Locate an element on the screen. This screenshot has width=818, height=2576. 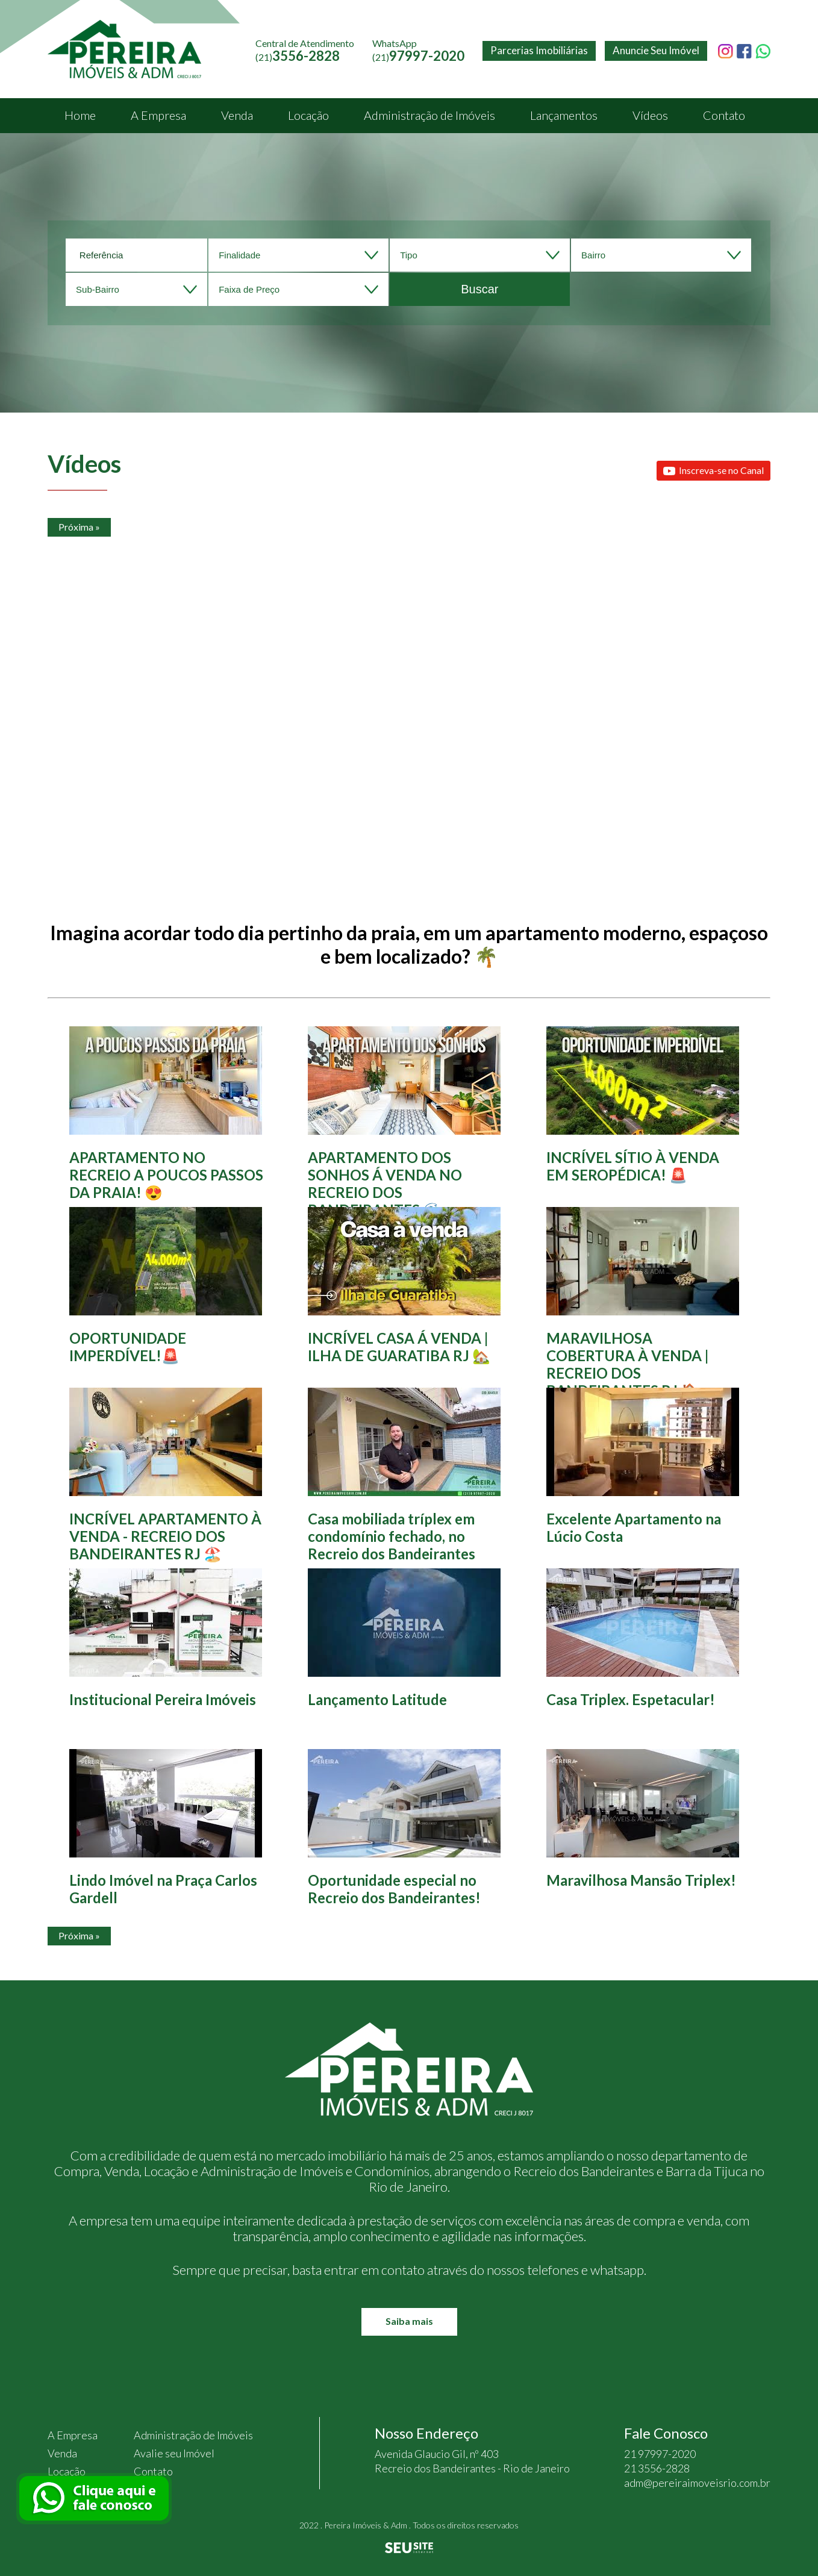
(21) is located at coordinates (418, 57).